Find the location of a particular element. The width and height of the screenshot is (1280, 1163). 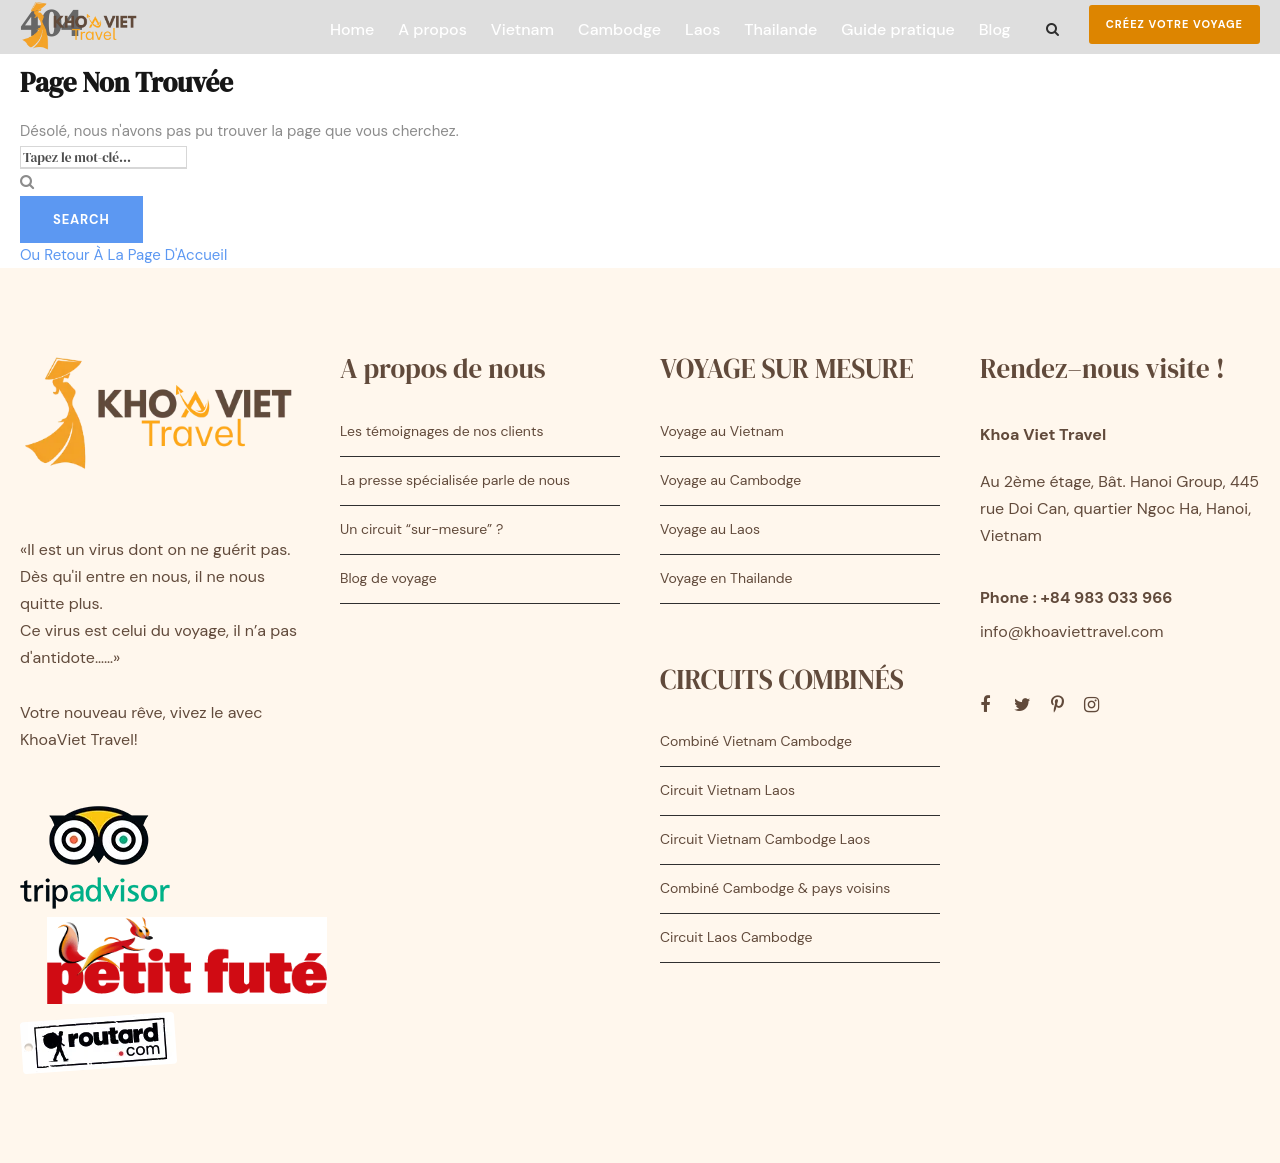

Voyage au Vietnam is located at coordinates (722, 431).